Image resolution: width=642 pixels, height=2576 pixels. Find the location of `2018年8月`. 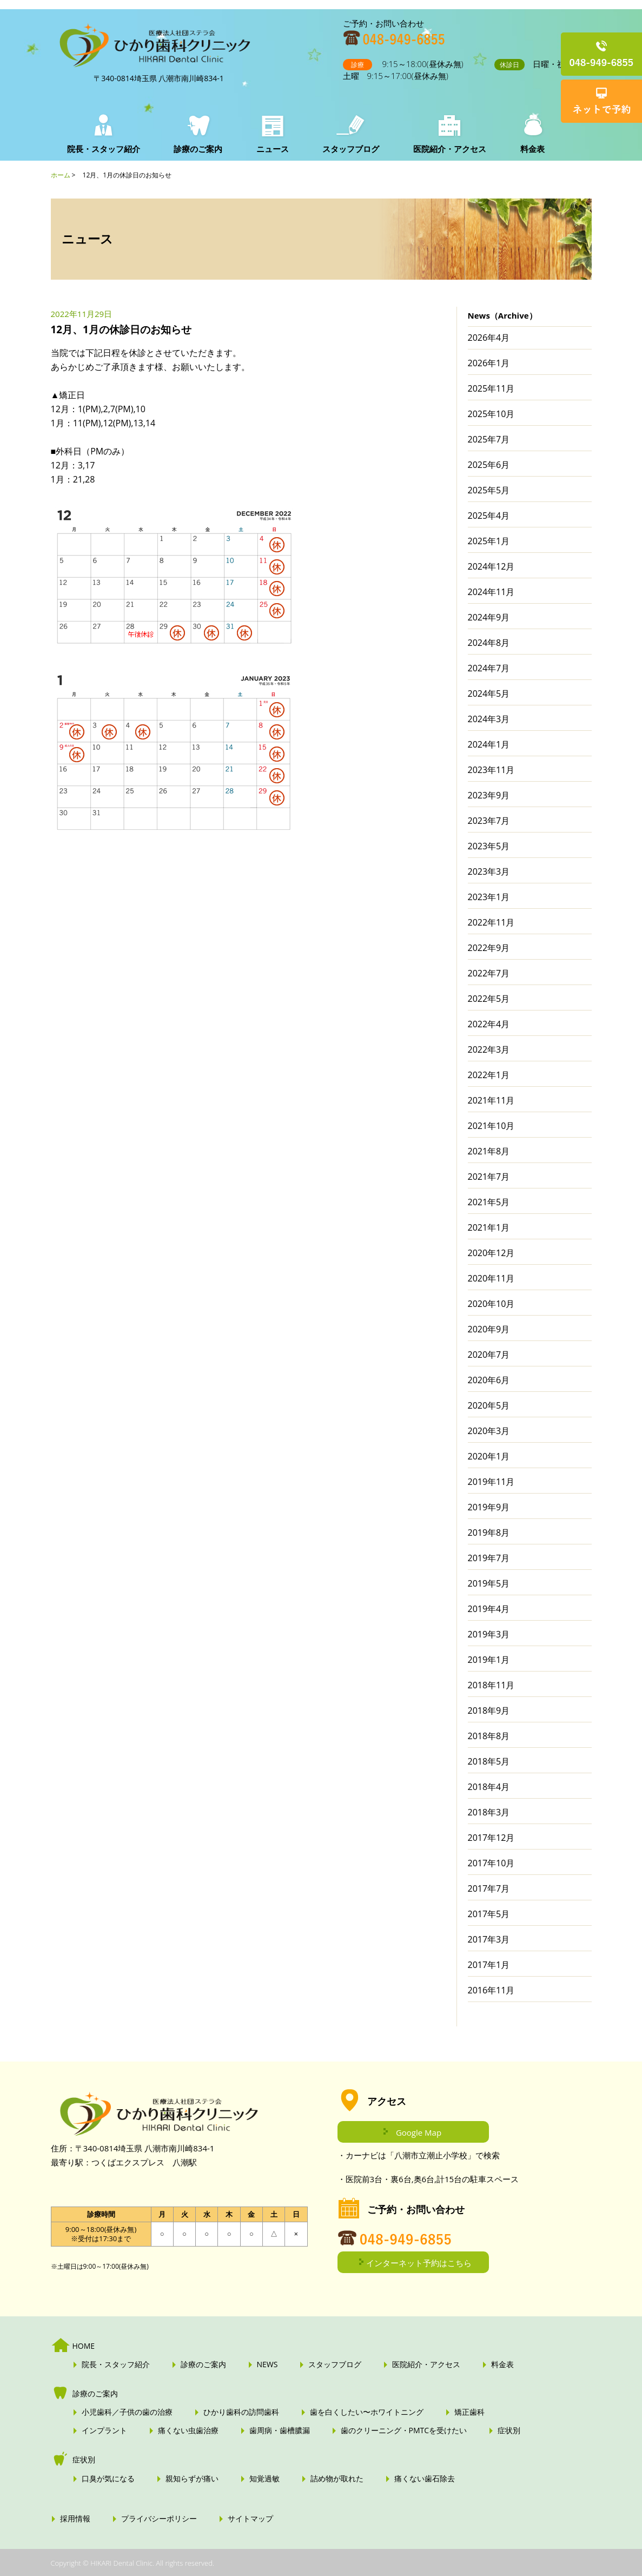

2018年8月 is located at coordinates (489, 1736).